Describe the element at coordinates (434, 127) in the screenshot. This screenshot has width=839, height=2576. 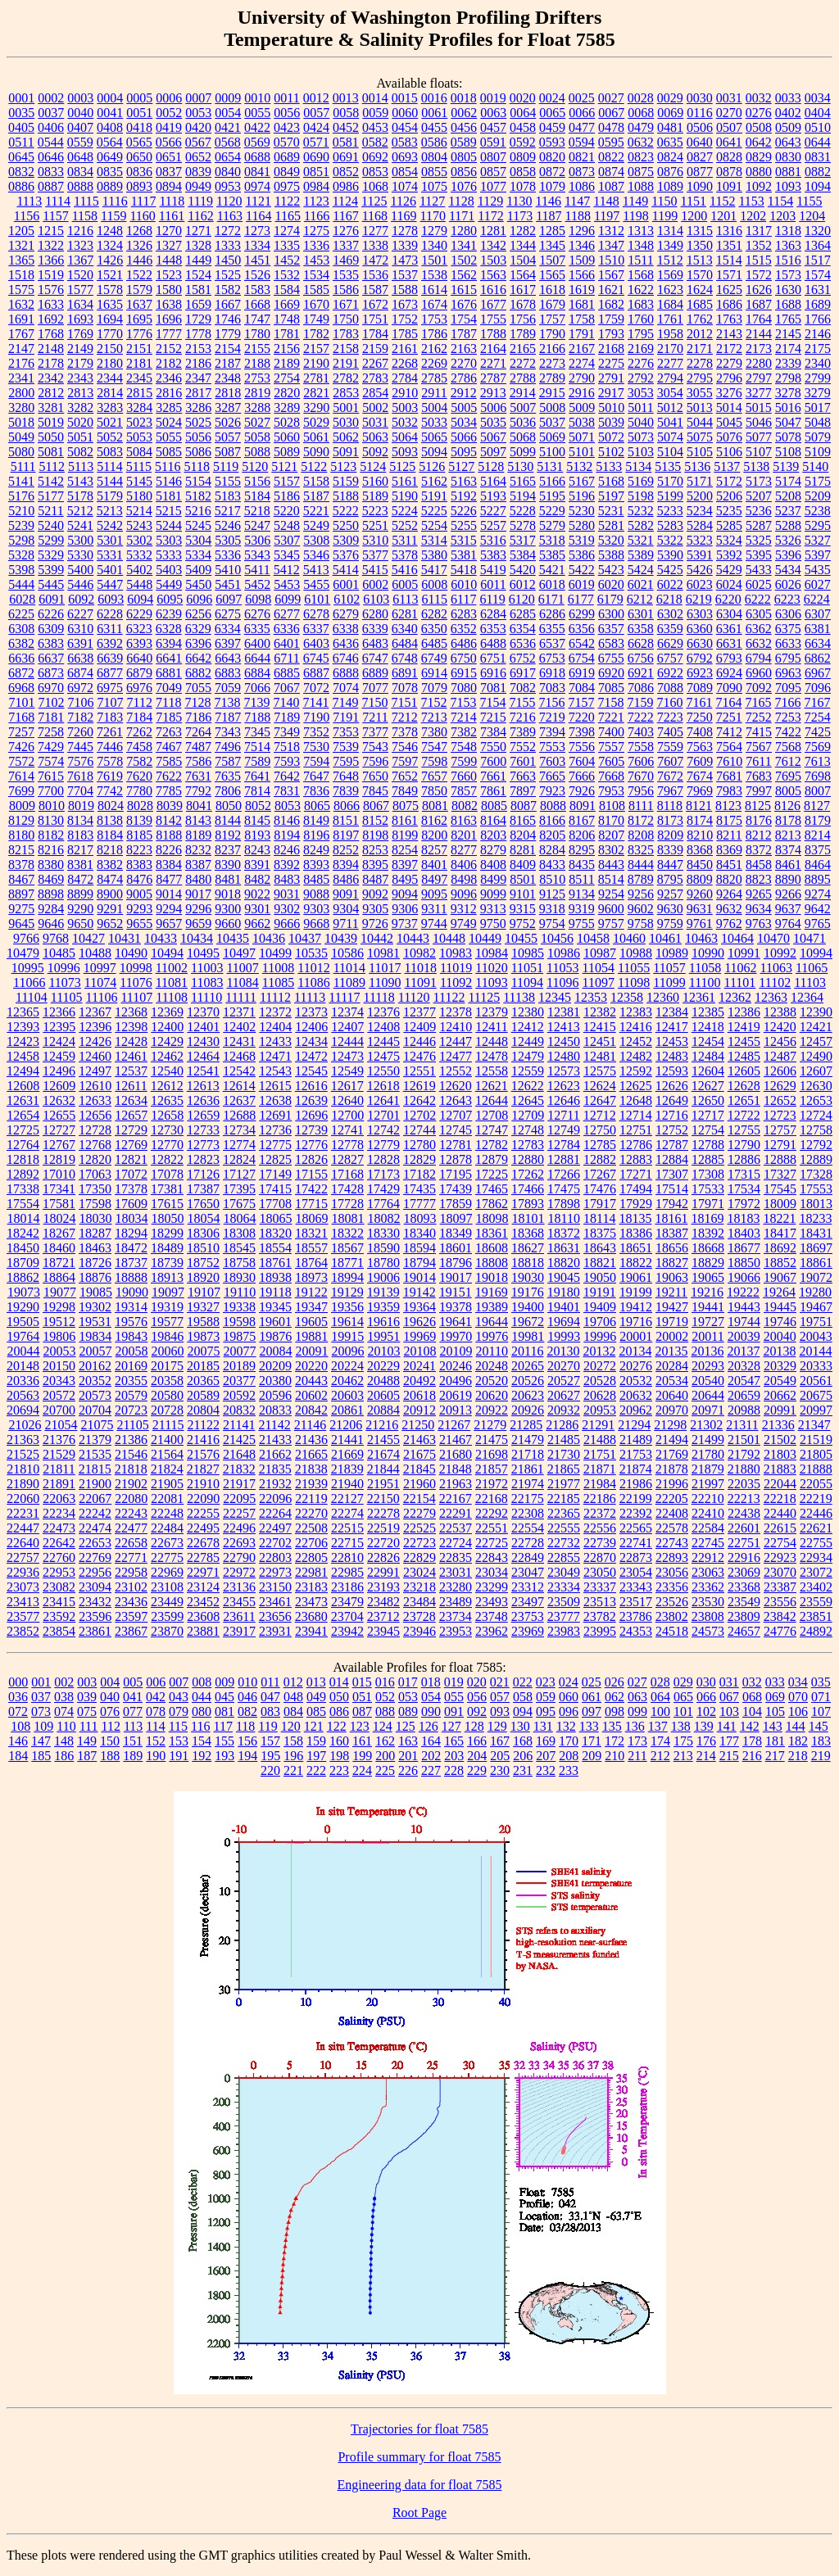
I see `0455` at that location.